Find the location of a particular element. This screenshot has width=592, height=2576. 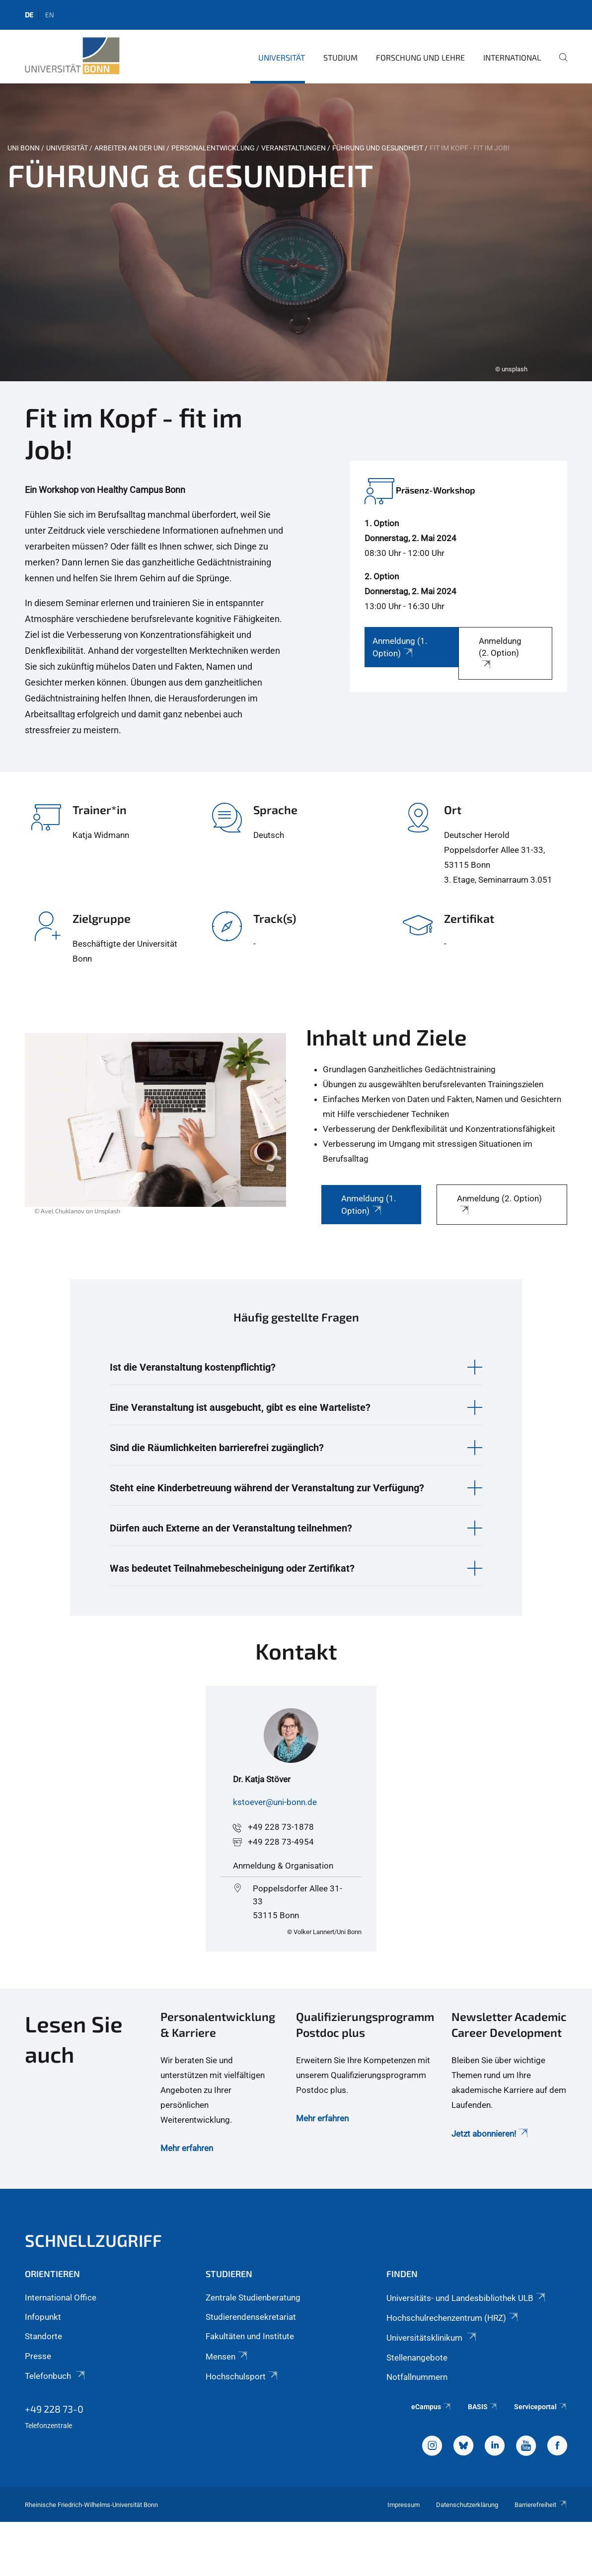

Datenschutzerklärung is located at coordinates (467, 2504).